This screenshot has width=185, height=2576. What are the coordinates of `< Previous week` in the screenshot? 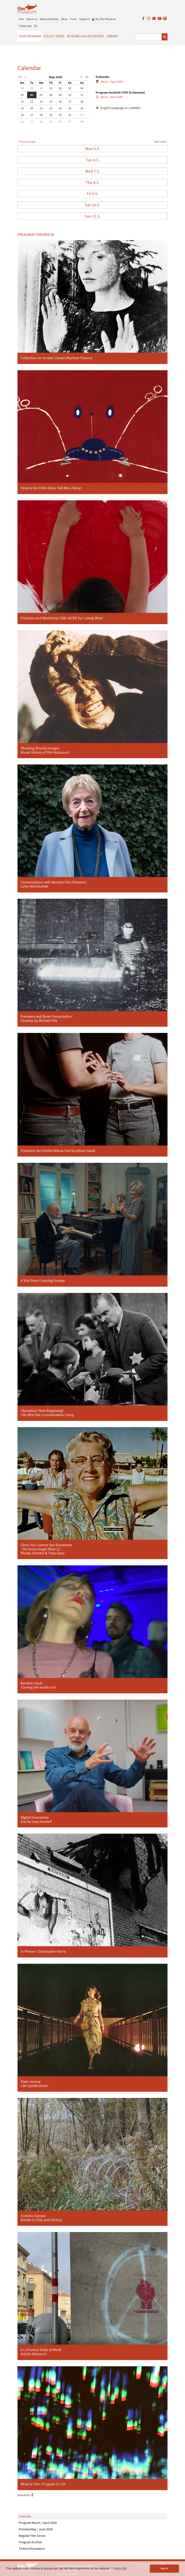 It's located at (26, 141).